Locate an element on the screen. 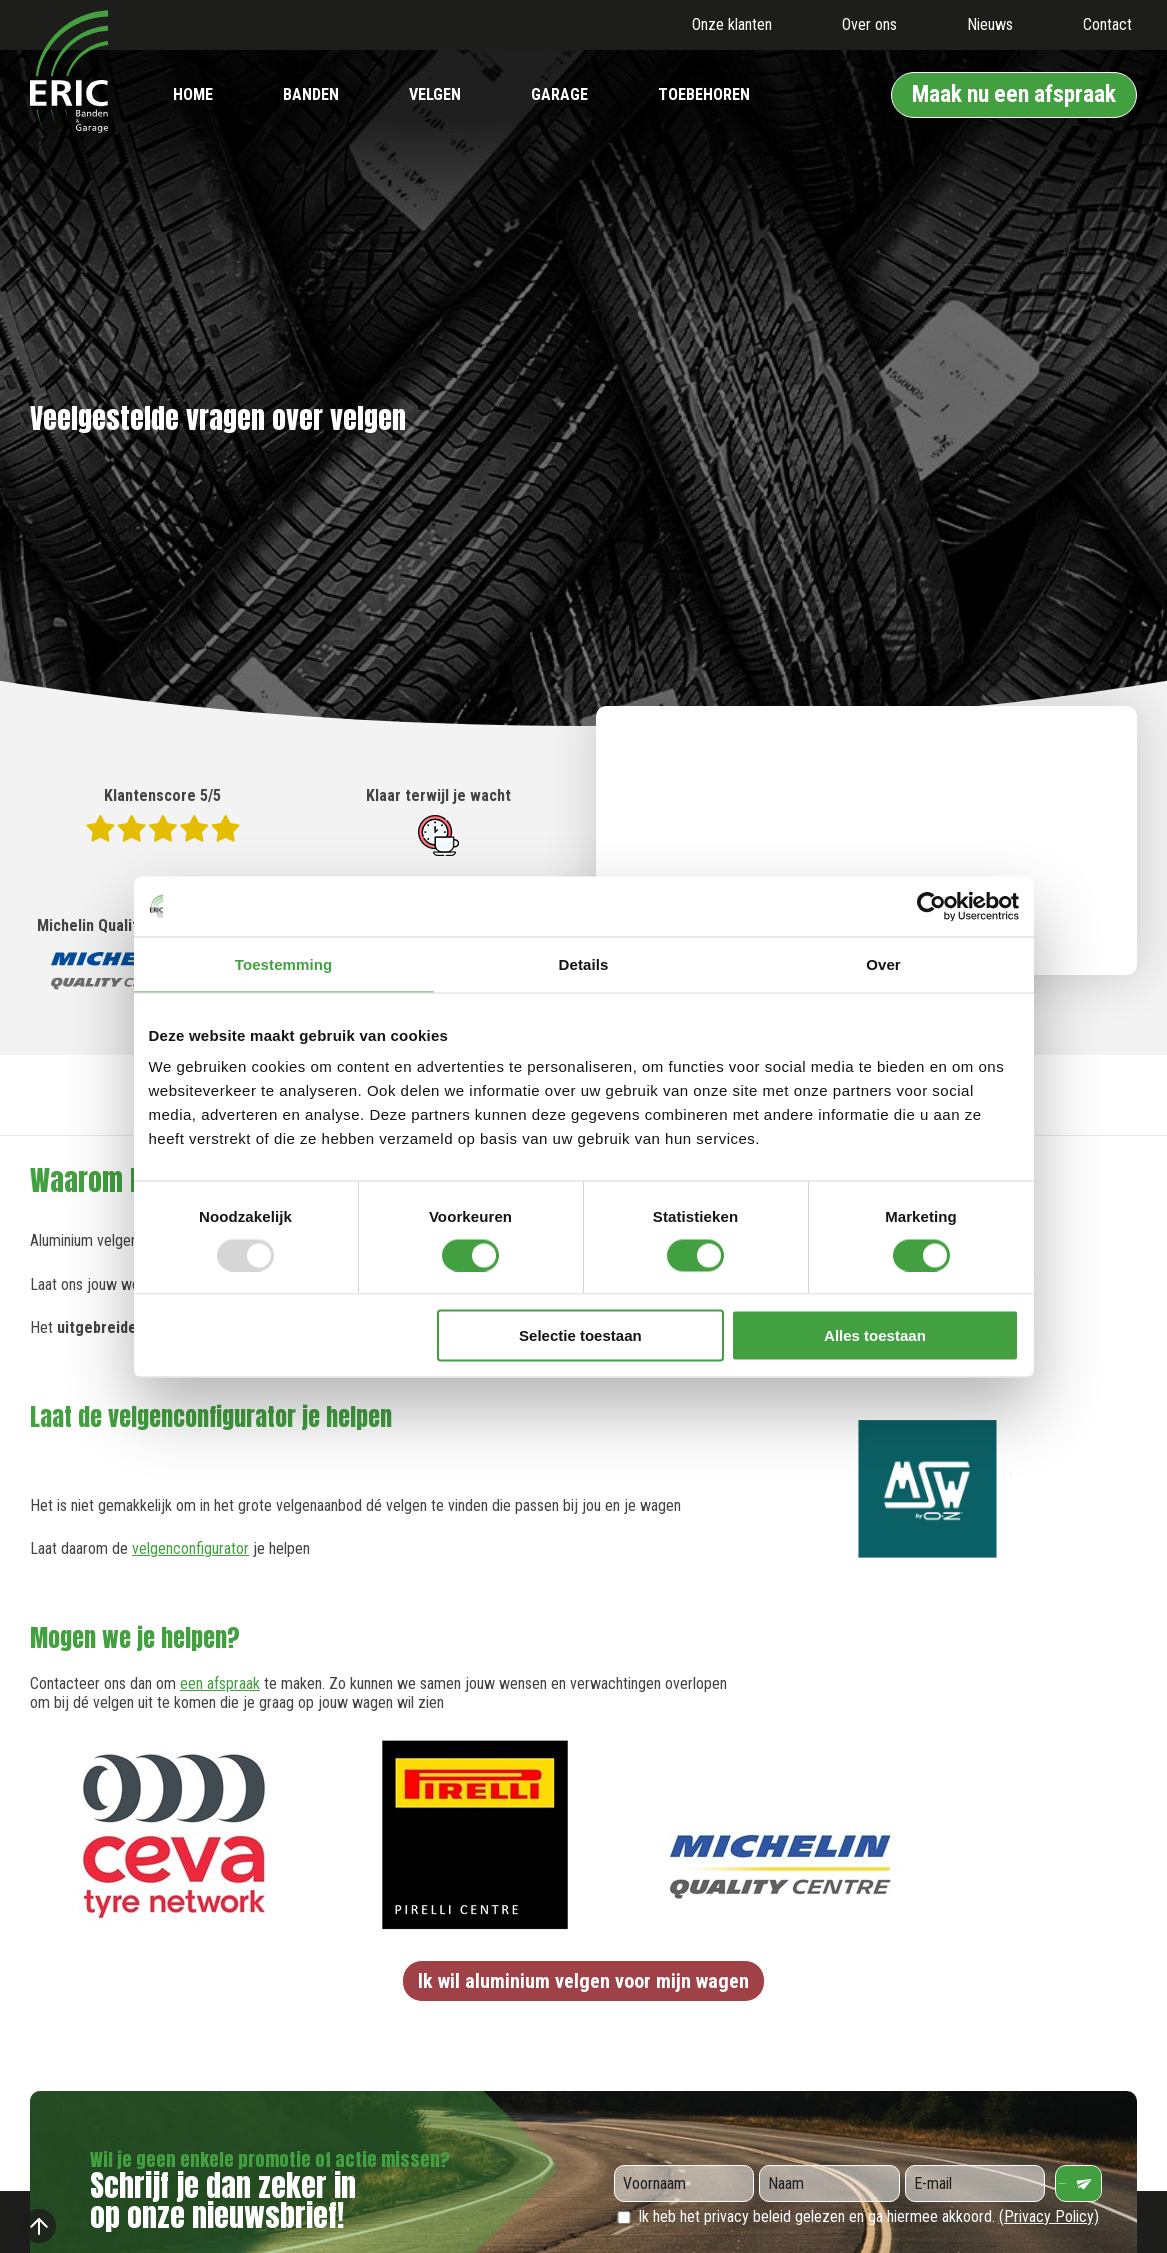 Image resolution: width=1167 pixels, height=2253 pixels. Contact is located at coordinates (1107, 24).